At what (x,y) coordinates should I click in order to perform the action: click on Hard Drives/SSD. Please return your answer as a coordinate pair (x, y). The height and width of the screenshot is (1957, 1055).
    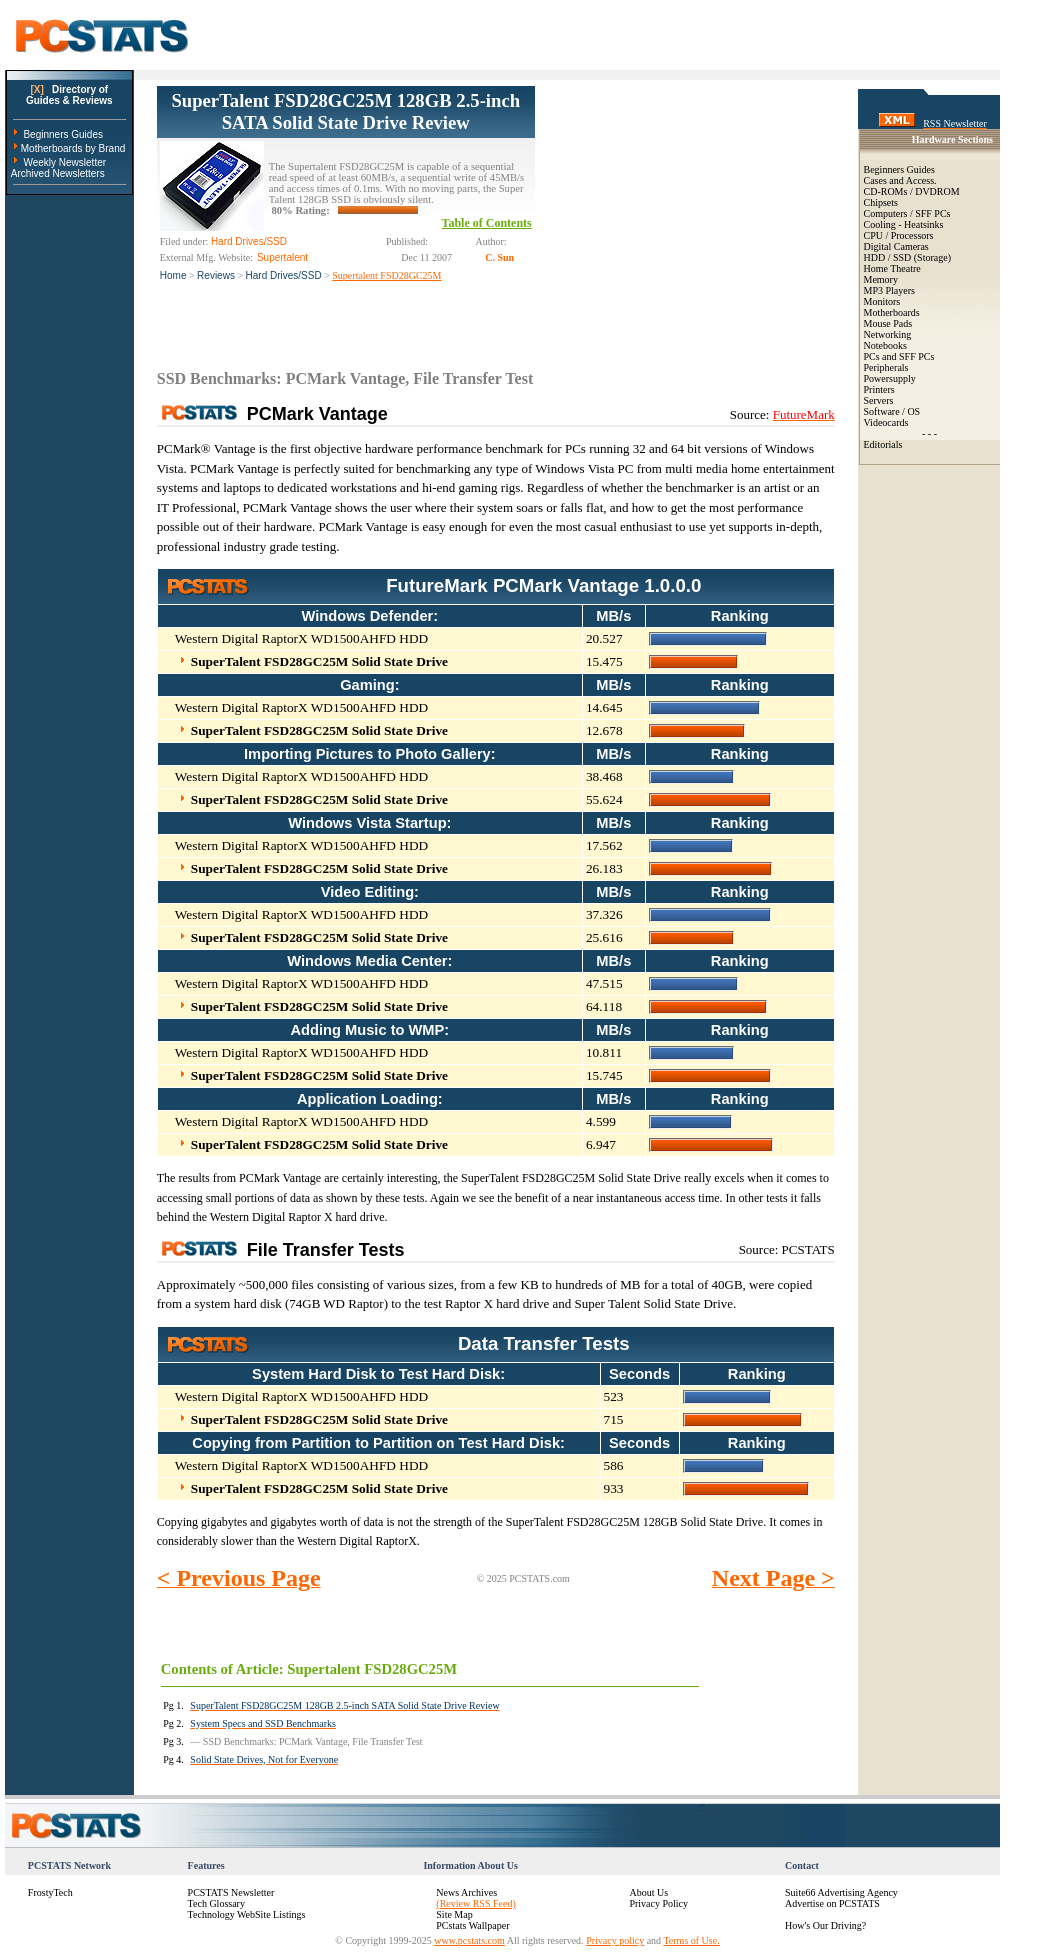
    Looking at the image, I should click on (284, 275).